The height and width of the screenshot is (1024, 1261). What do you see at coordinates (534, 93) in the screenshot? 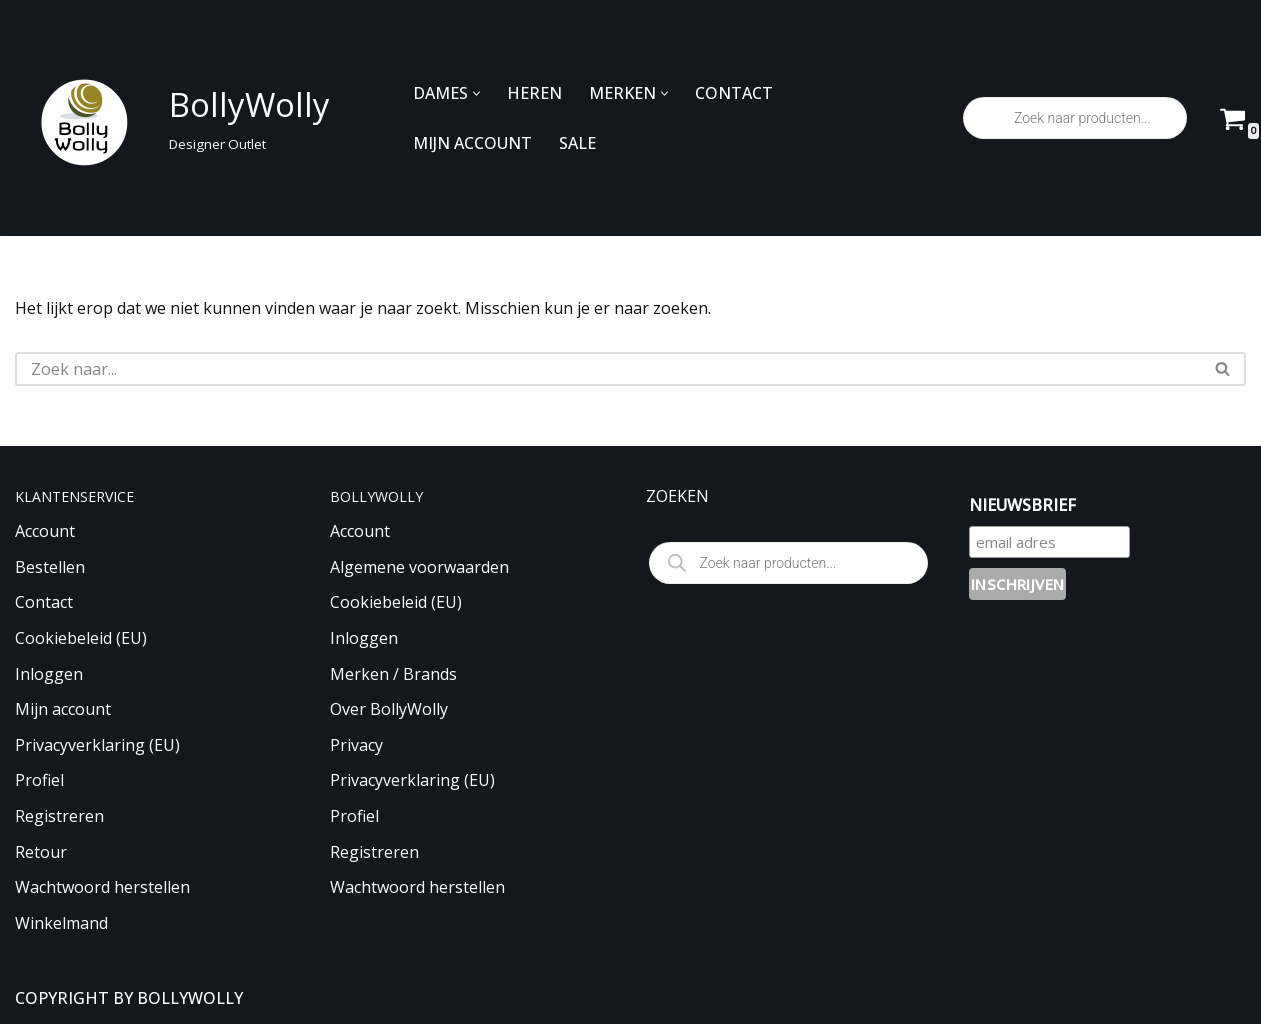
I see `HEREN` at bounding box center [534, 93].